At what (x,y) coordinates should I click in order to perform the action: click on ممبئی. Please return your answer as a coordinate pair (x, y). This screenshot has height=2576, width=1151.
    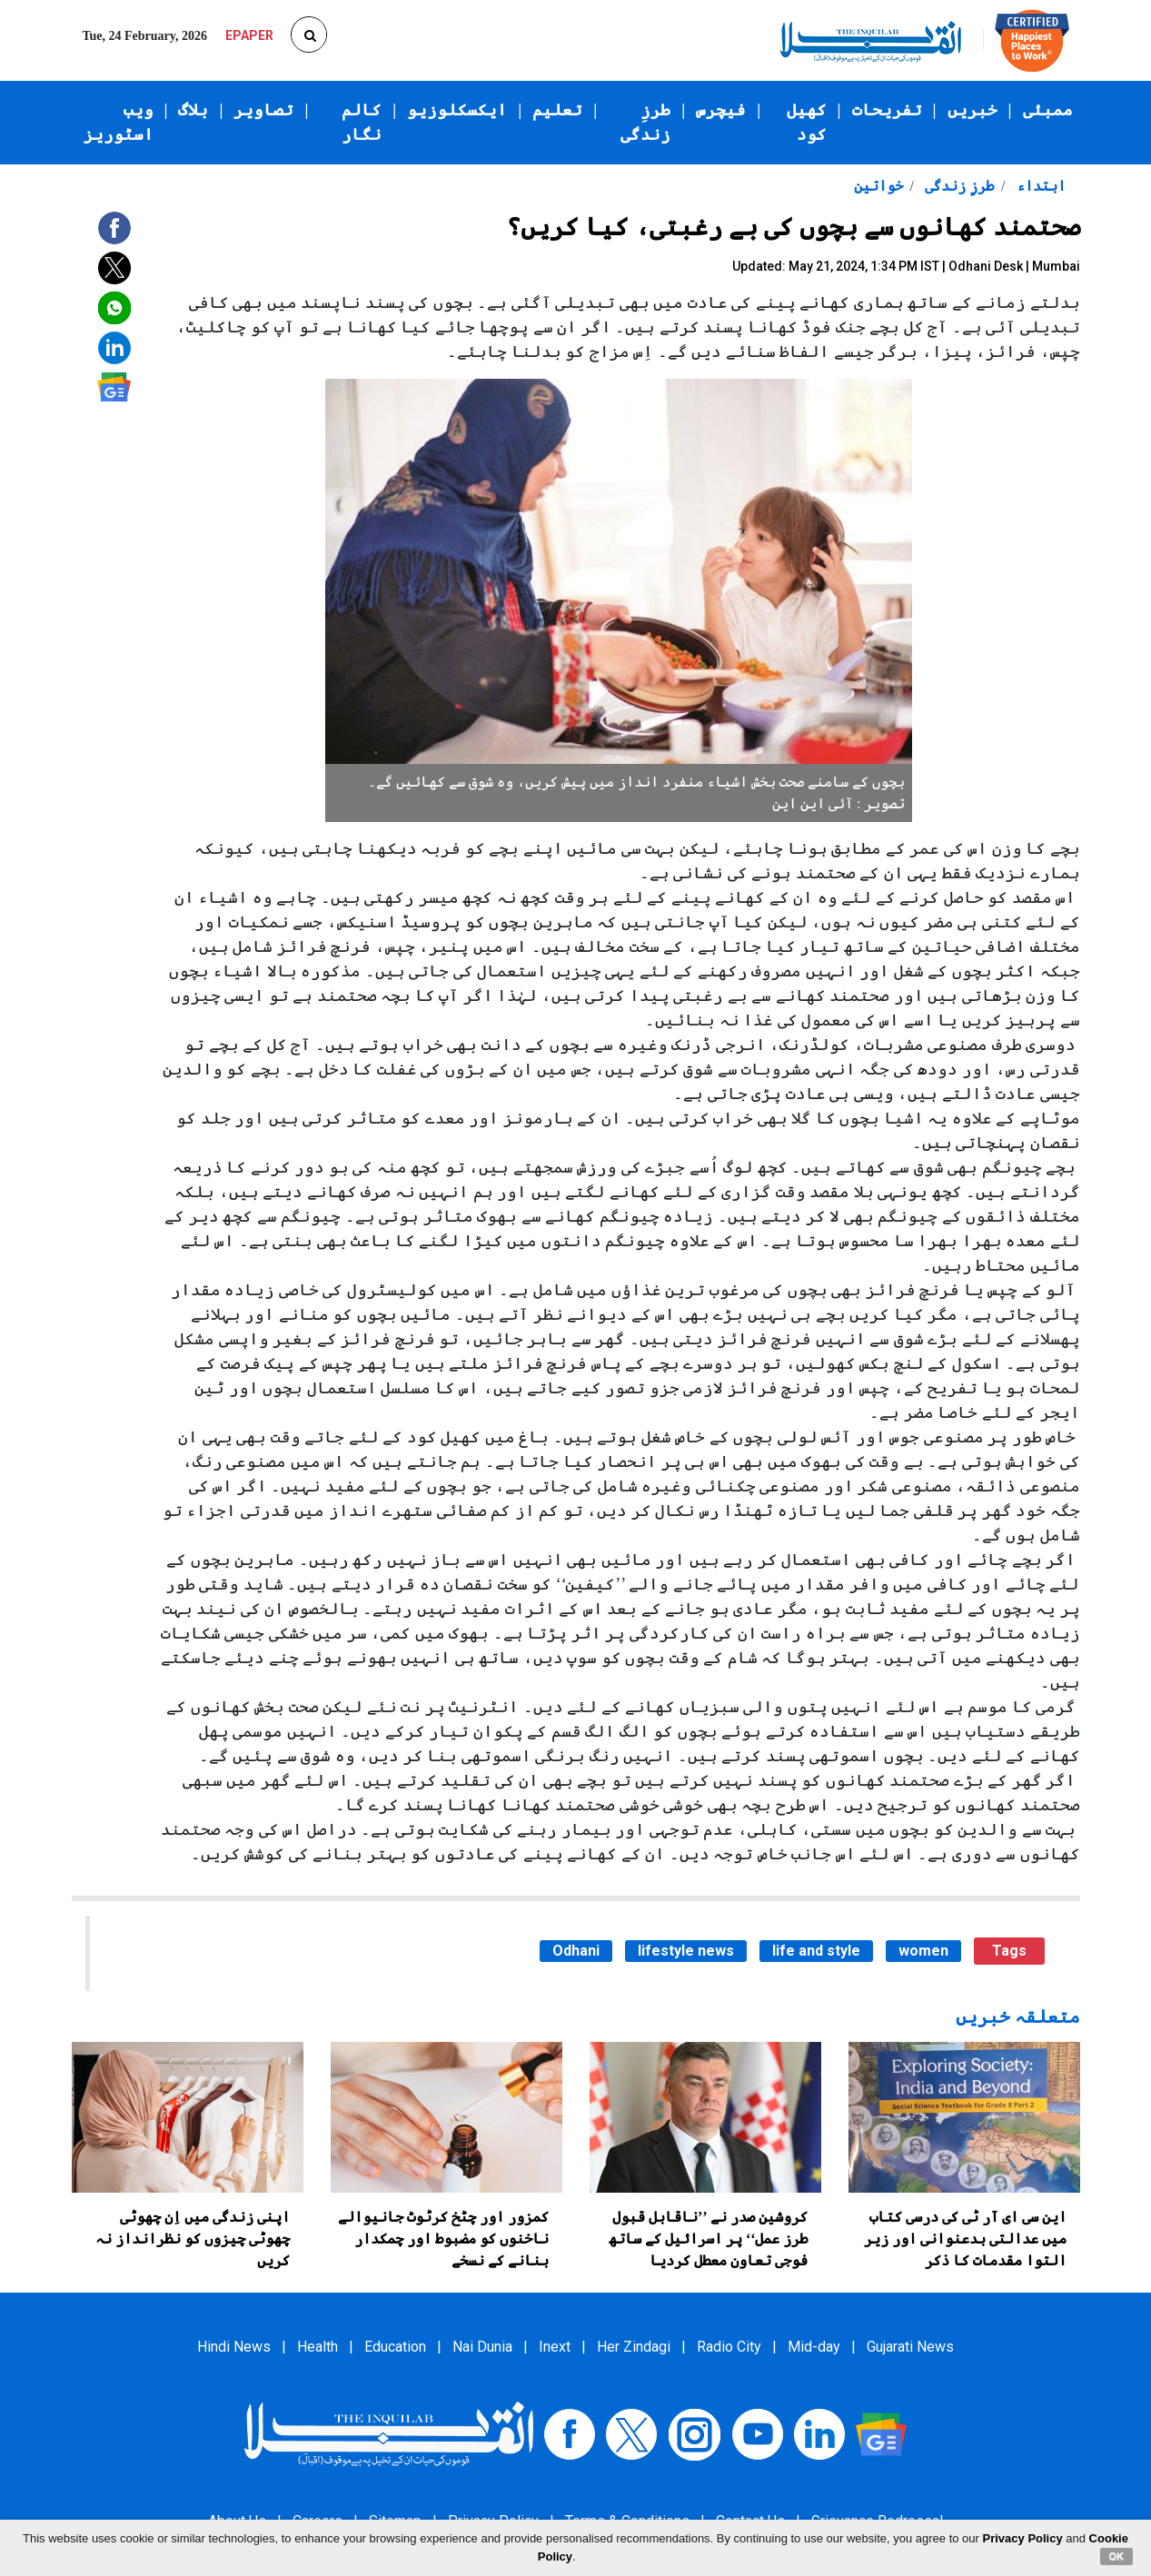
    Looking at the image, I should click on (1048, 110).